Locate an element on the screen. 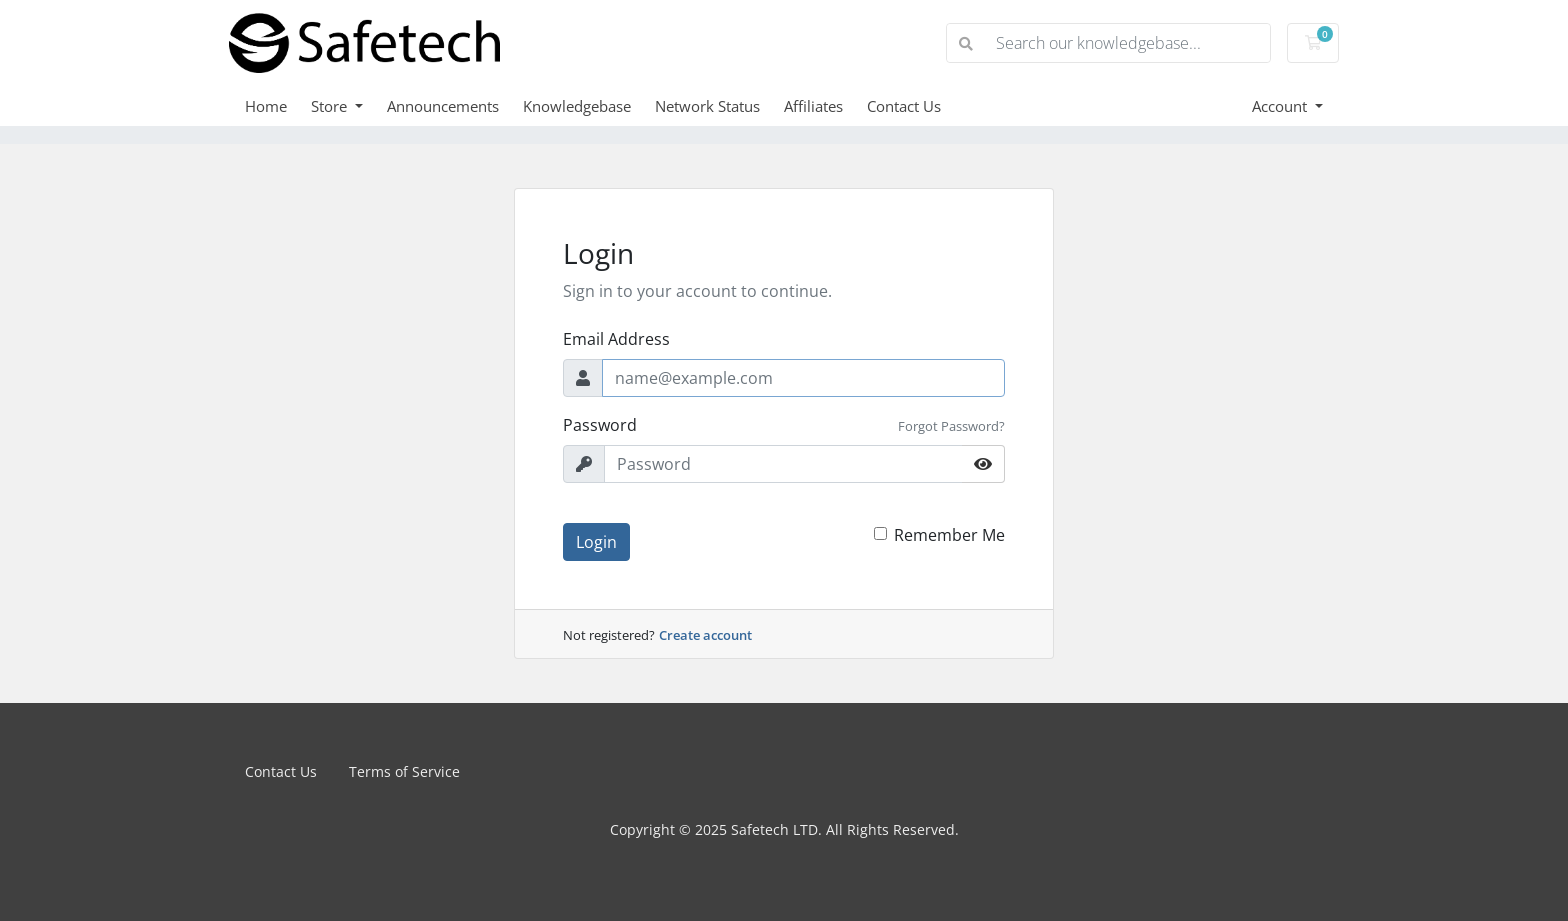  Account is located at coordinates (1281, 106).